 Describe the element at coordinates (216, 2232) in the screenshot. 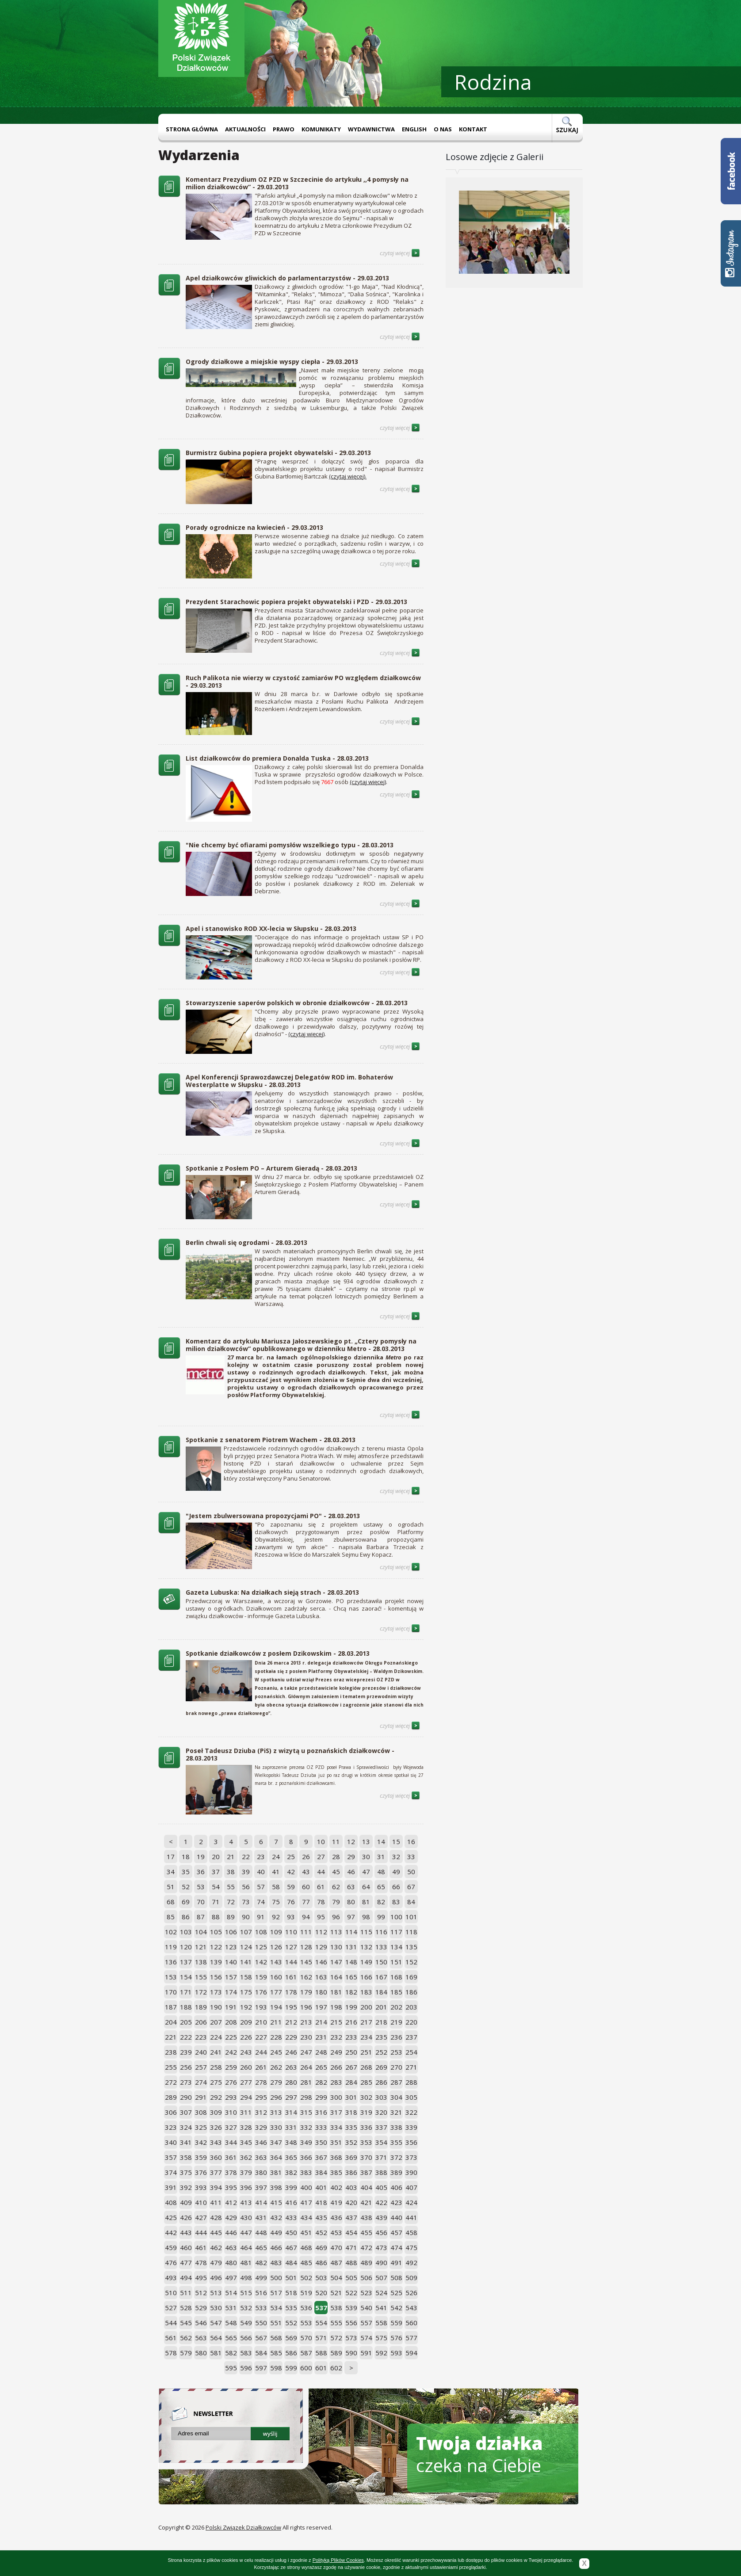

I see `445` at that location.